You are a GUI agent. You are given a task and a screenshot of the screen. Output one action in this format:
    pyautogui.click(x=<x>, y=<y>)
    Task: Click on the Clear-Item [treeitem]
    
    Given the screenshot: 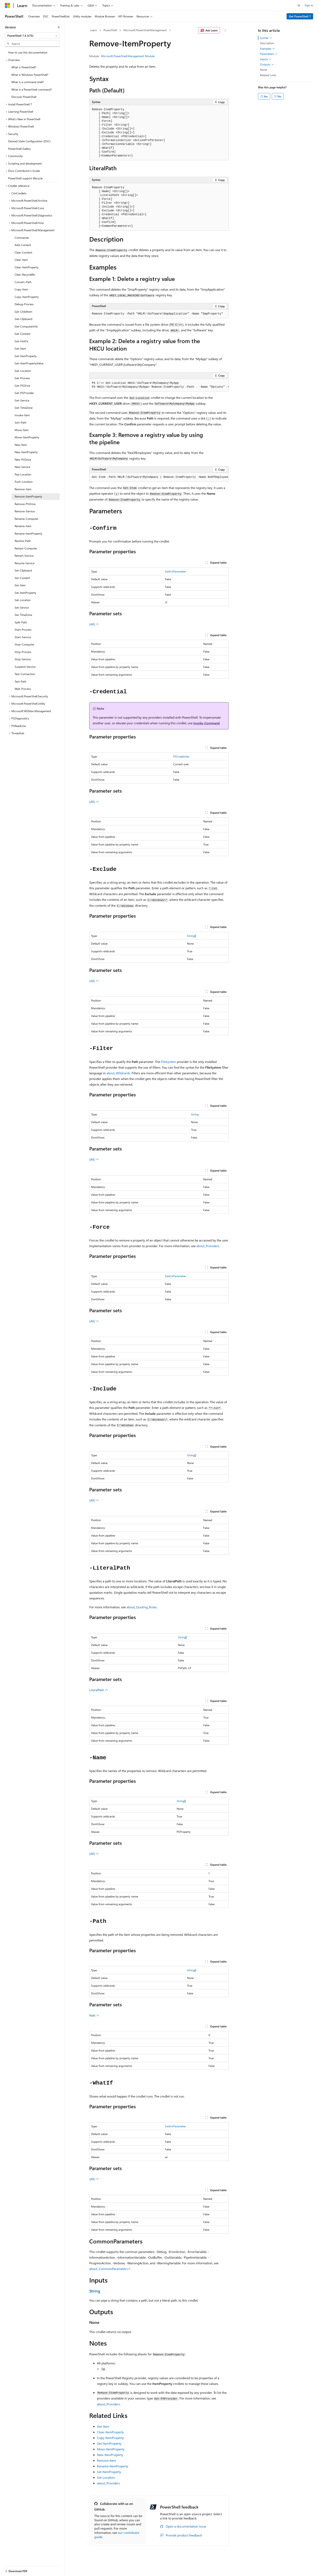 What is the action you would take?
    pyautogui.click(x=21, y=260)
    